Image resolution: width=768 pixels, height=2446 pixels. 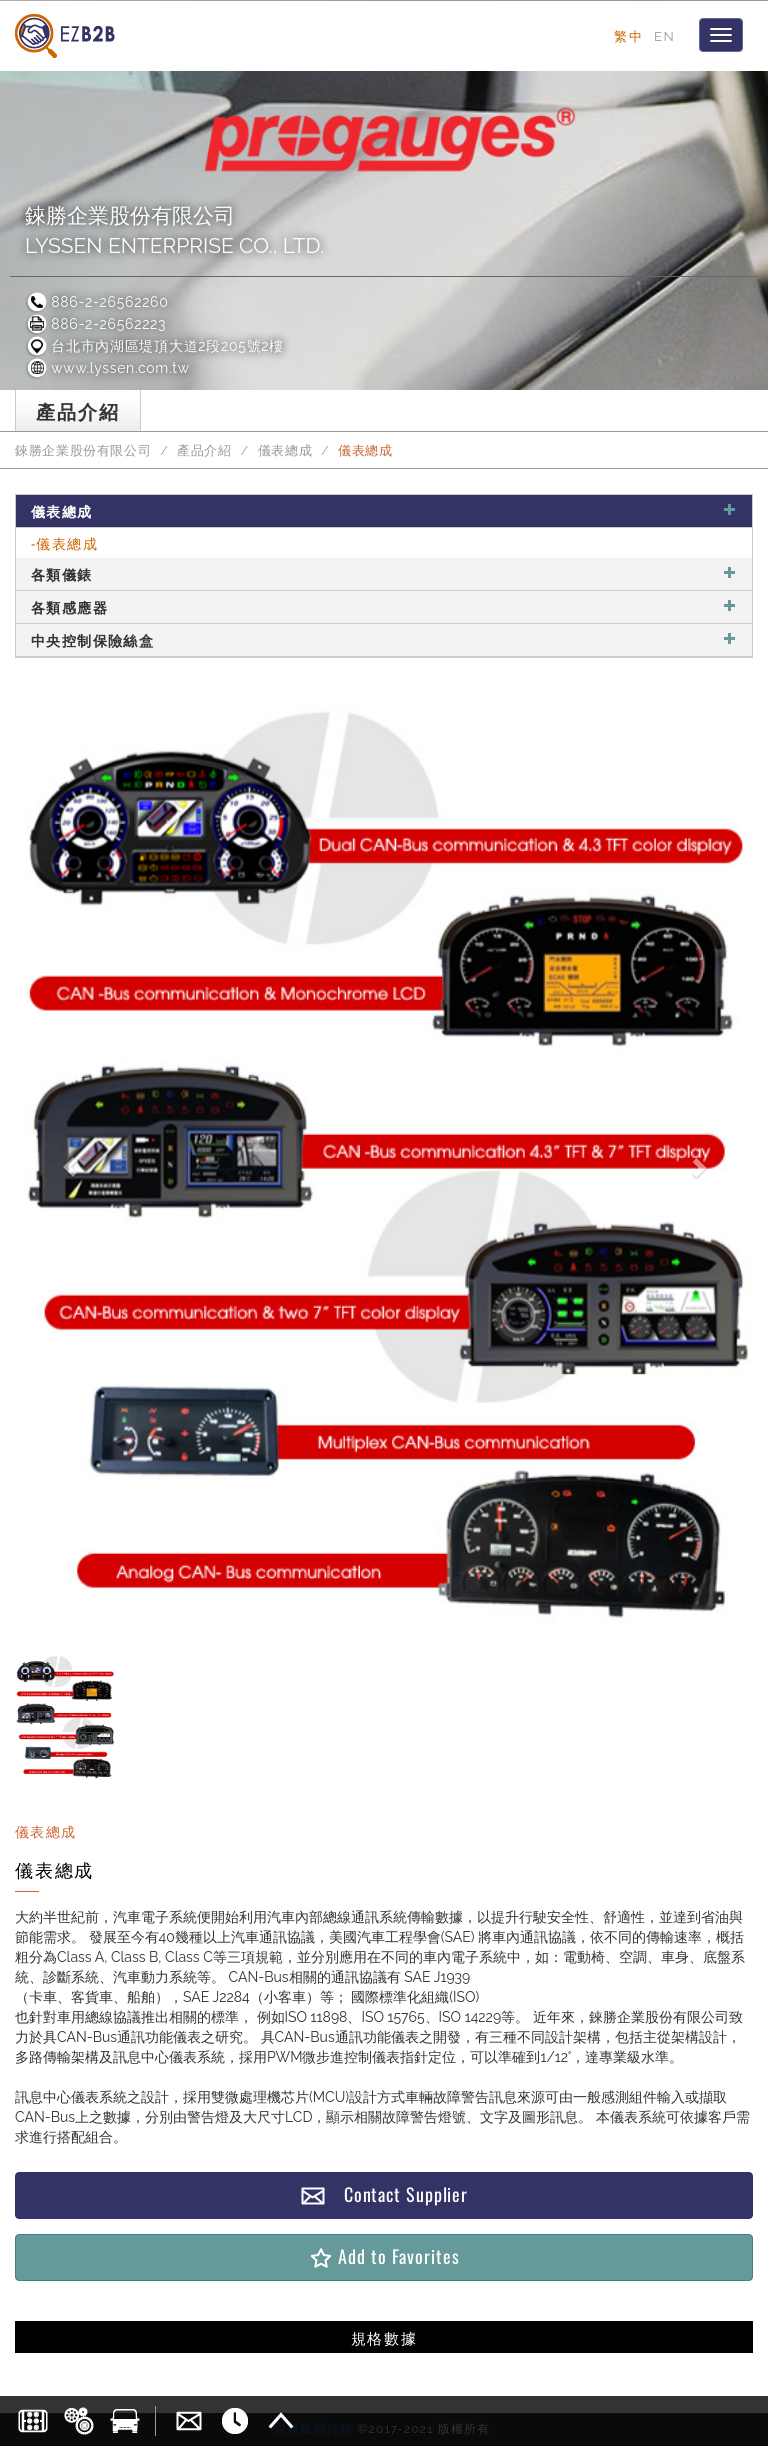 I want to click on EN, so click(x=664, y=36).